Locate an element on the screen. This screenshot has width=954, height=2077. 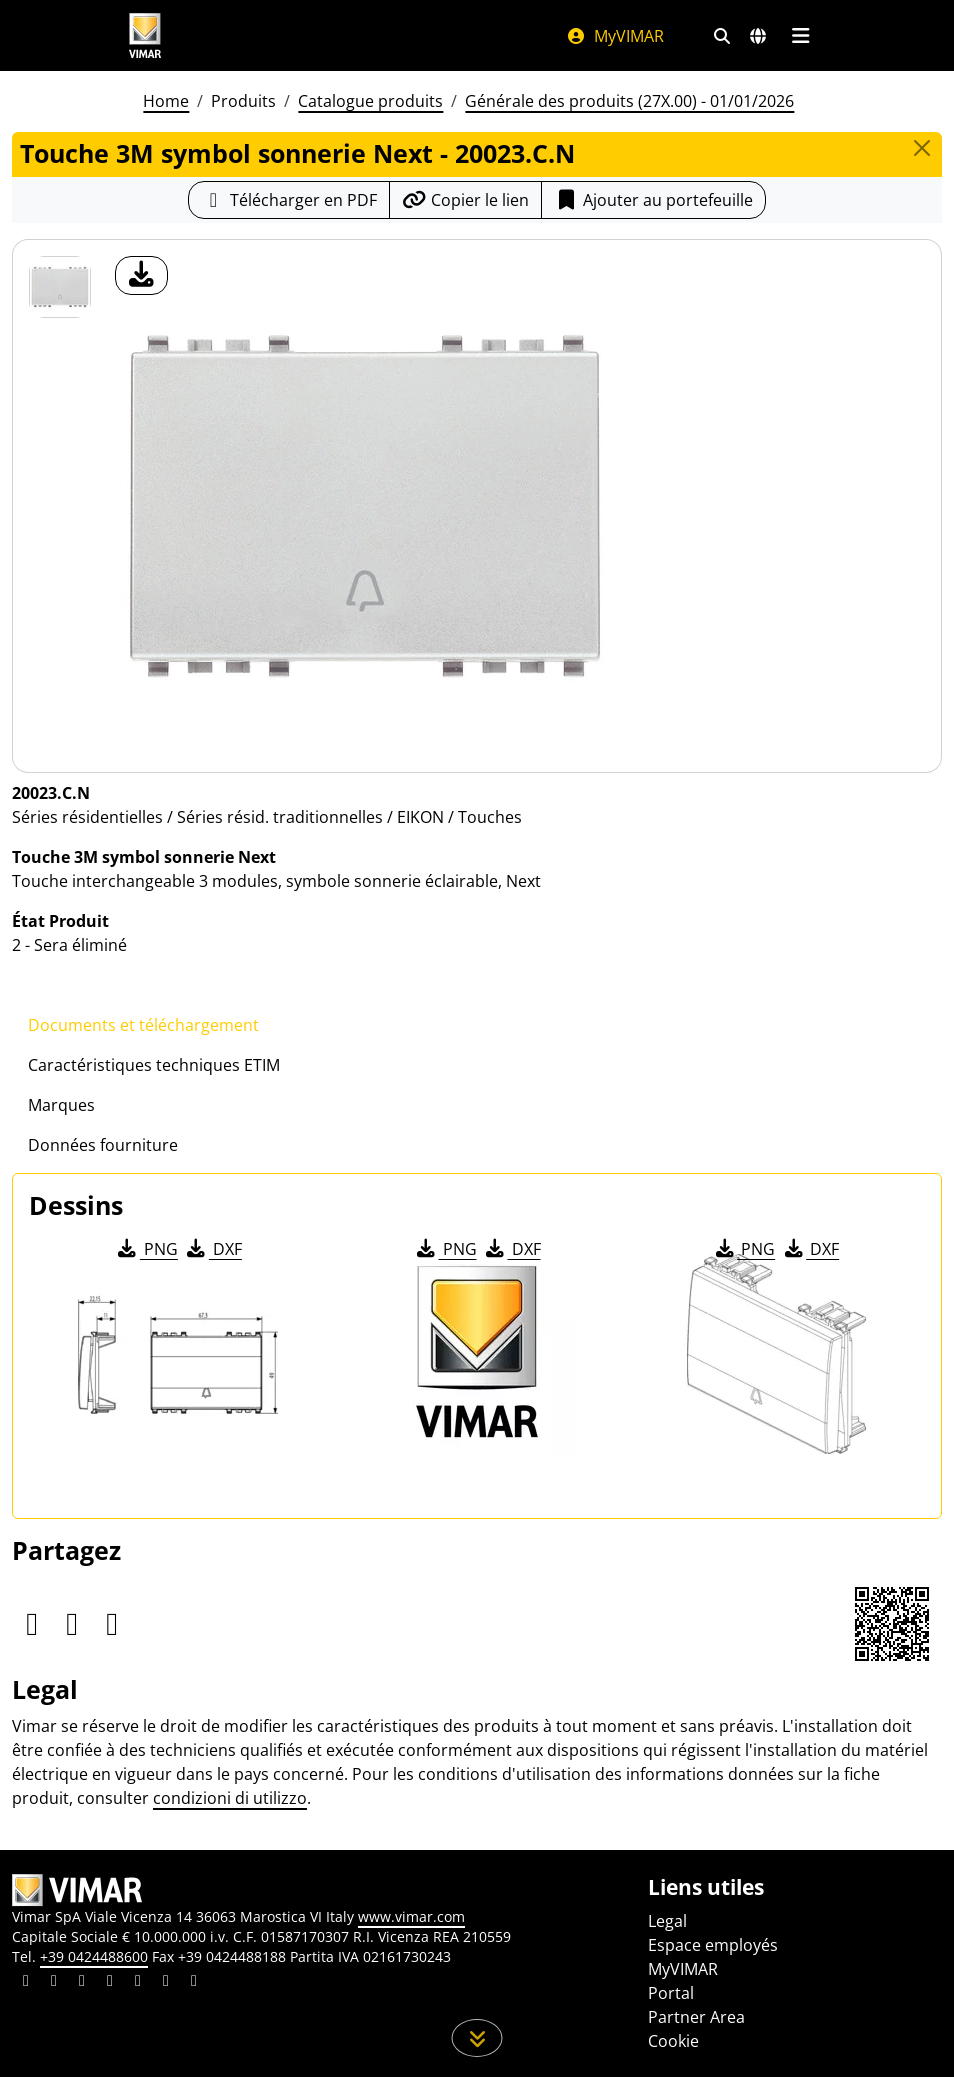
Home is located at coordinates (166, 101).